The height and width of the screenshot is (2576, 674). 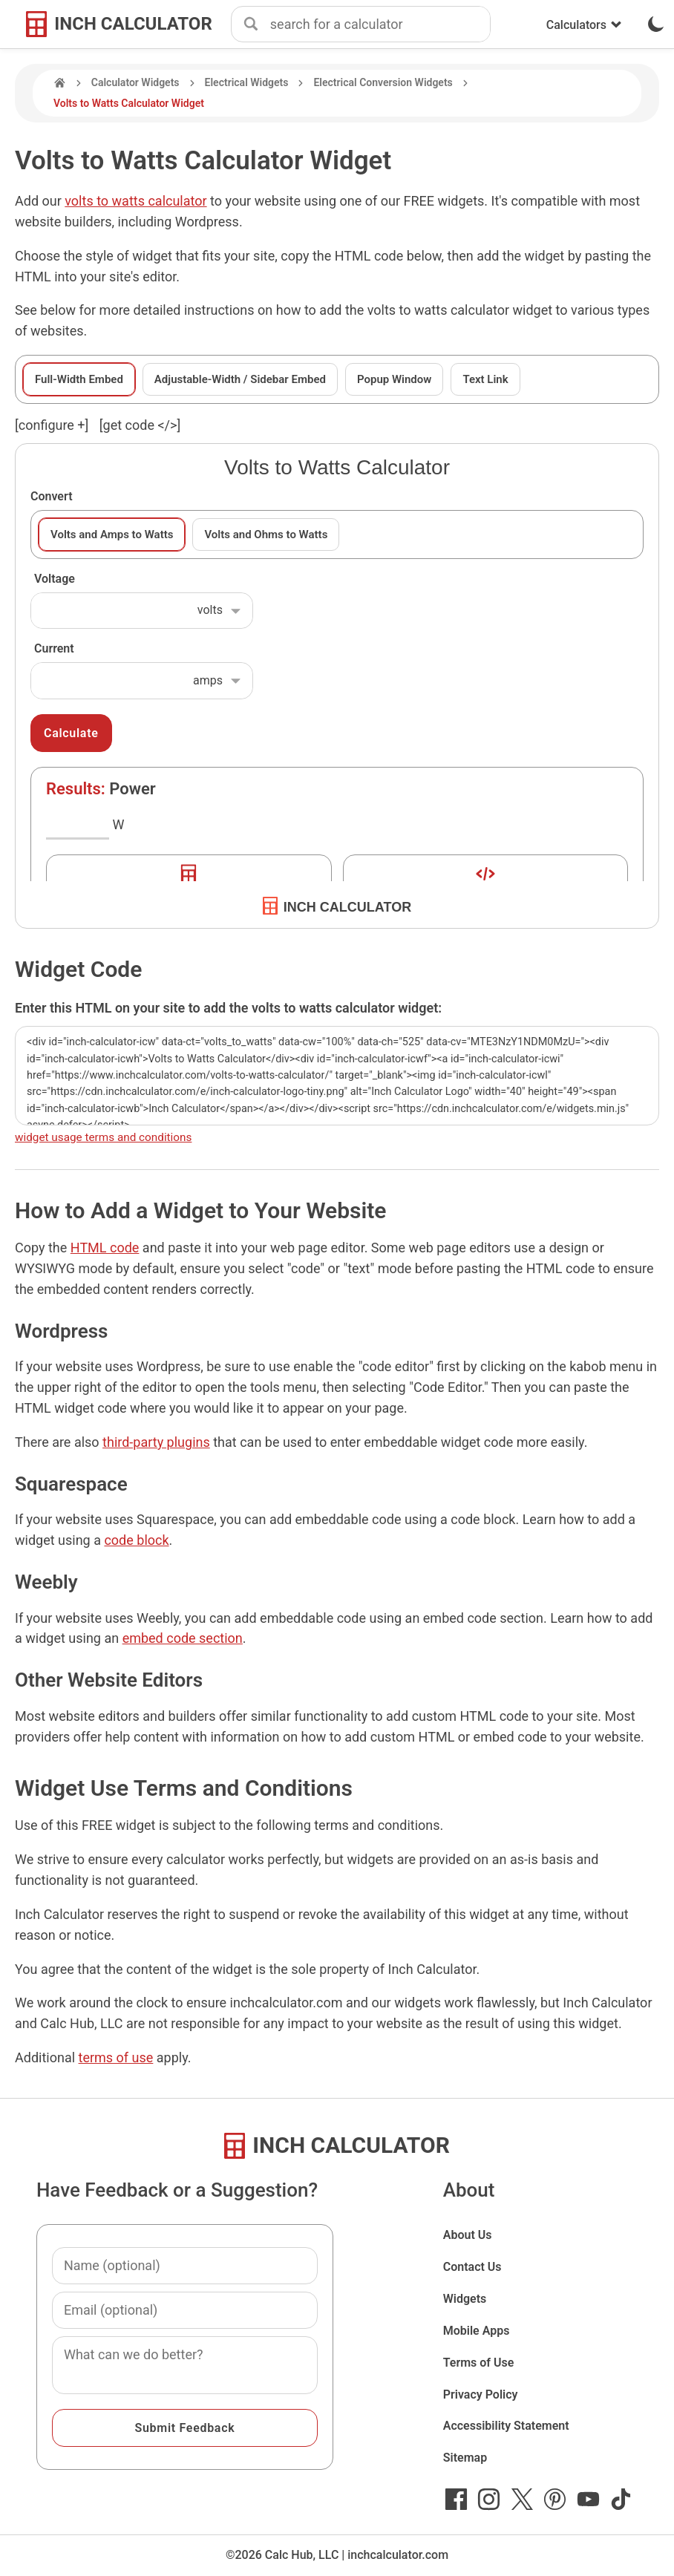 I want to click on Widgets, so click(x=465, y=2299).